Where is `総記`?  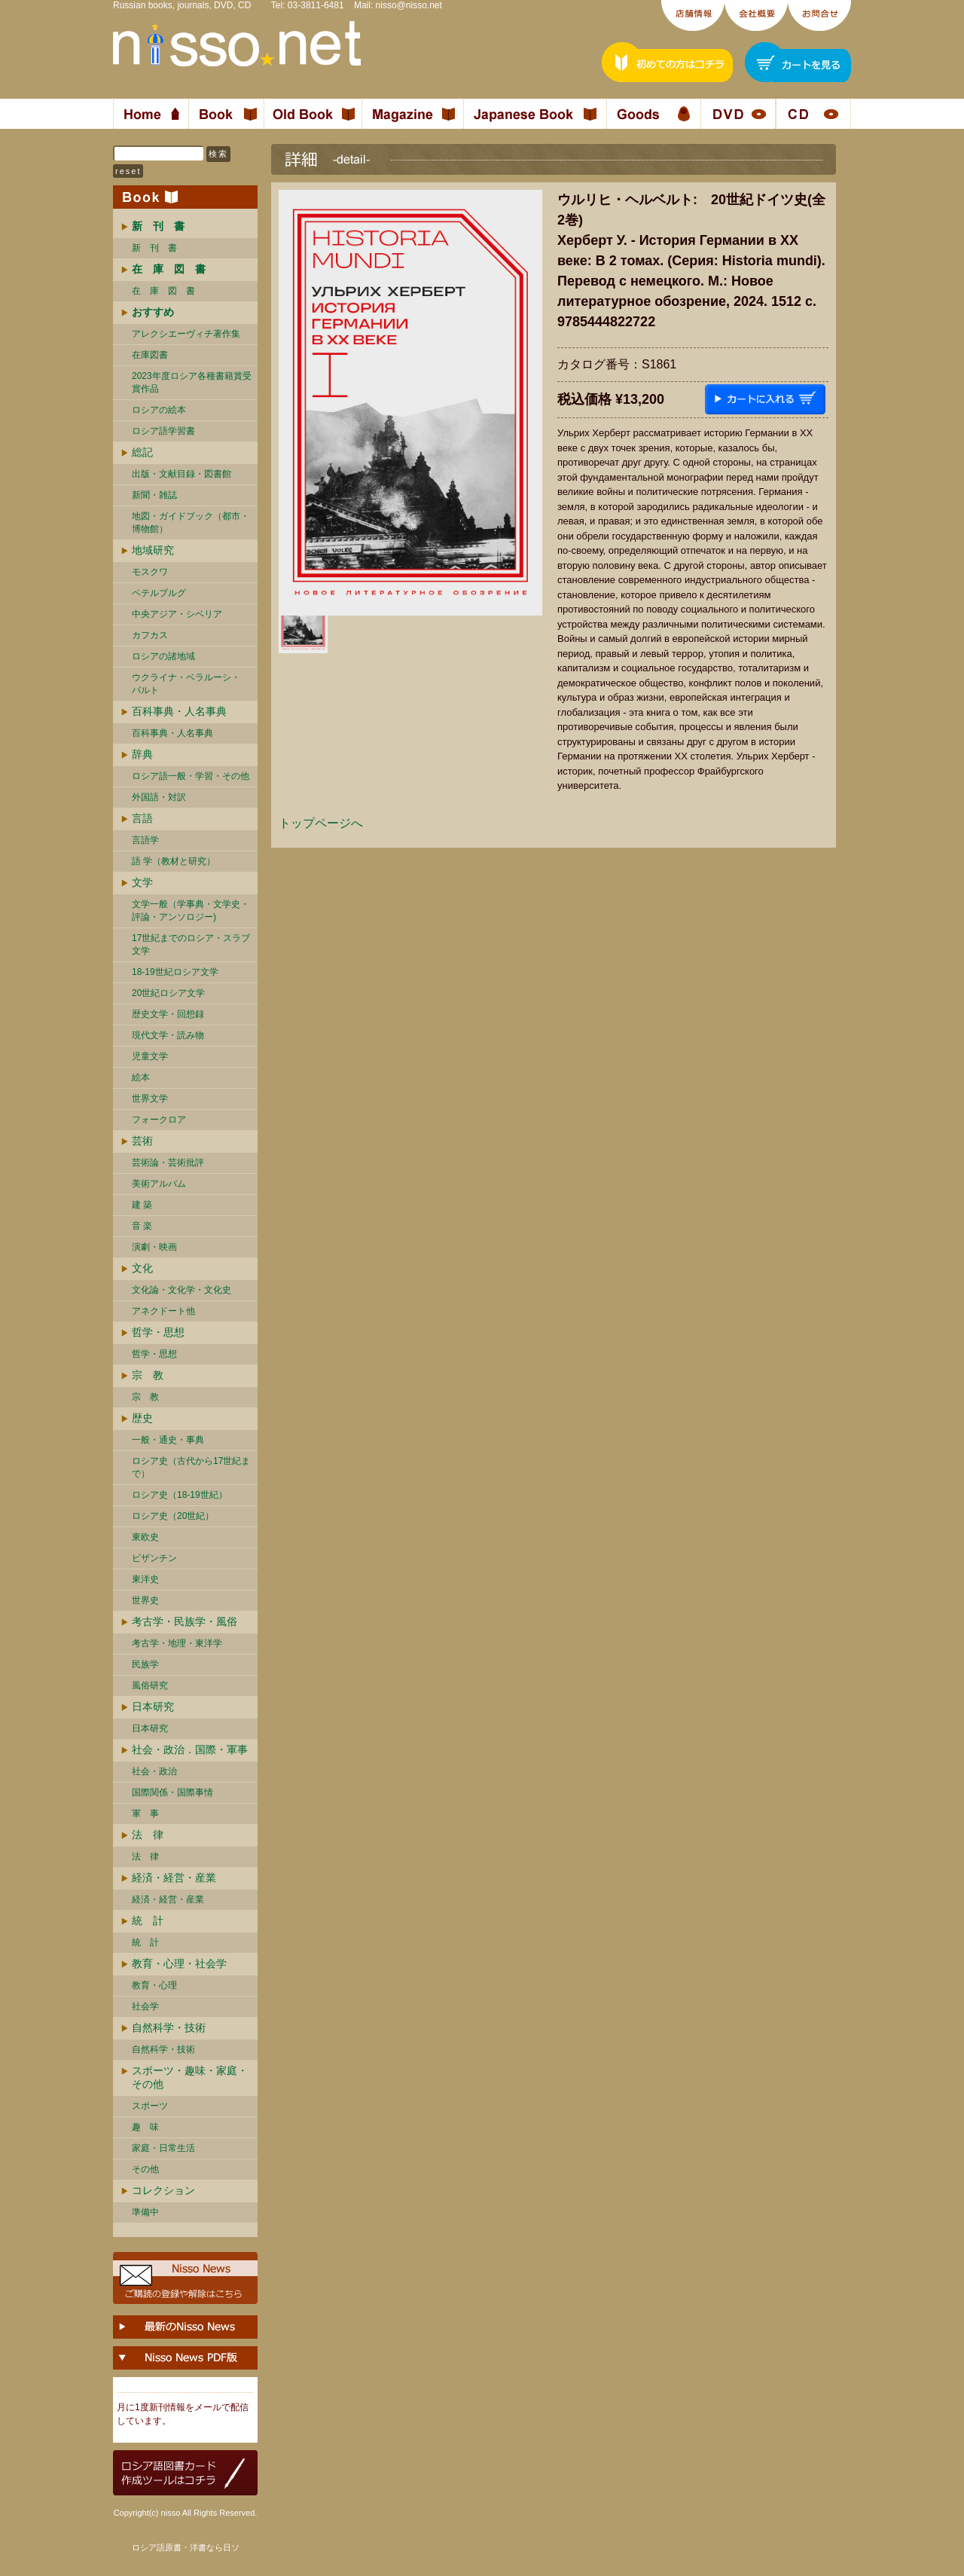 総記 is located at coordinates (142, 452).